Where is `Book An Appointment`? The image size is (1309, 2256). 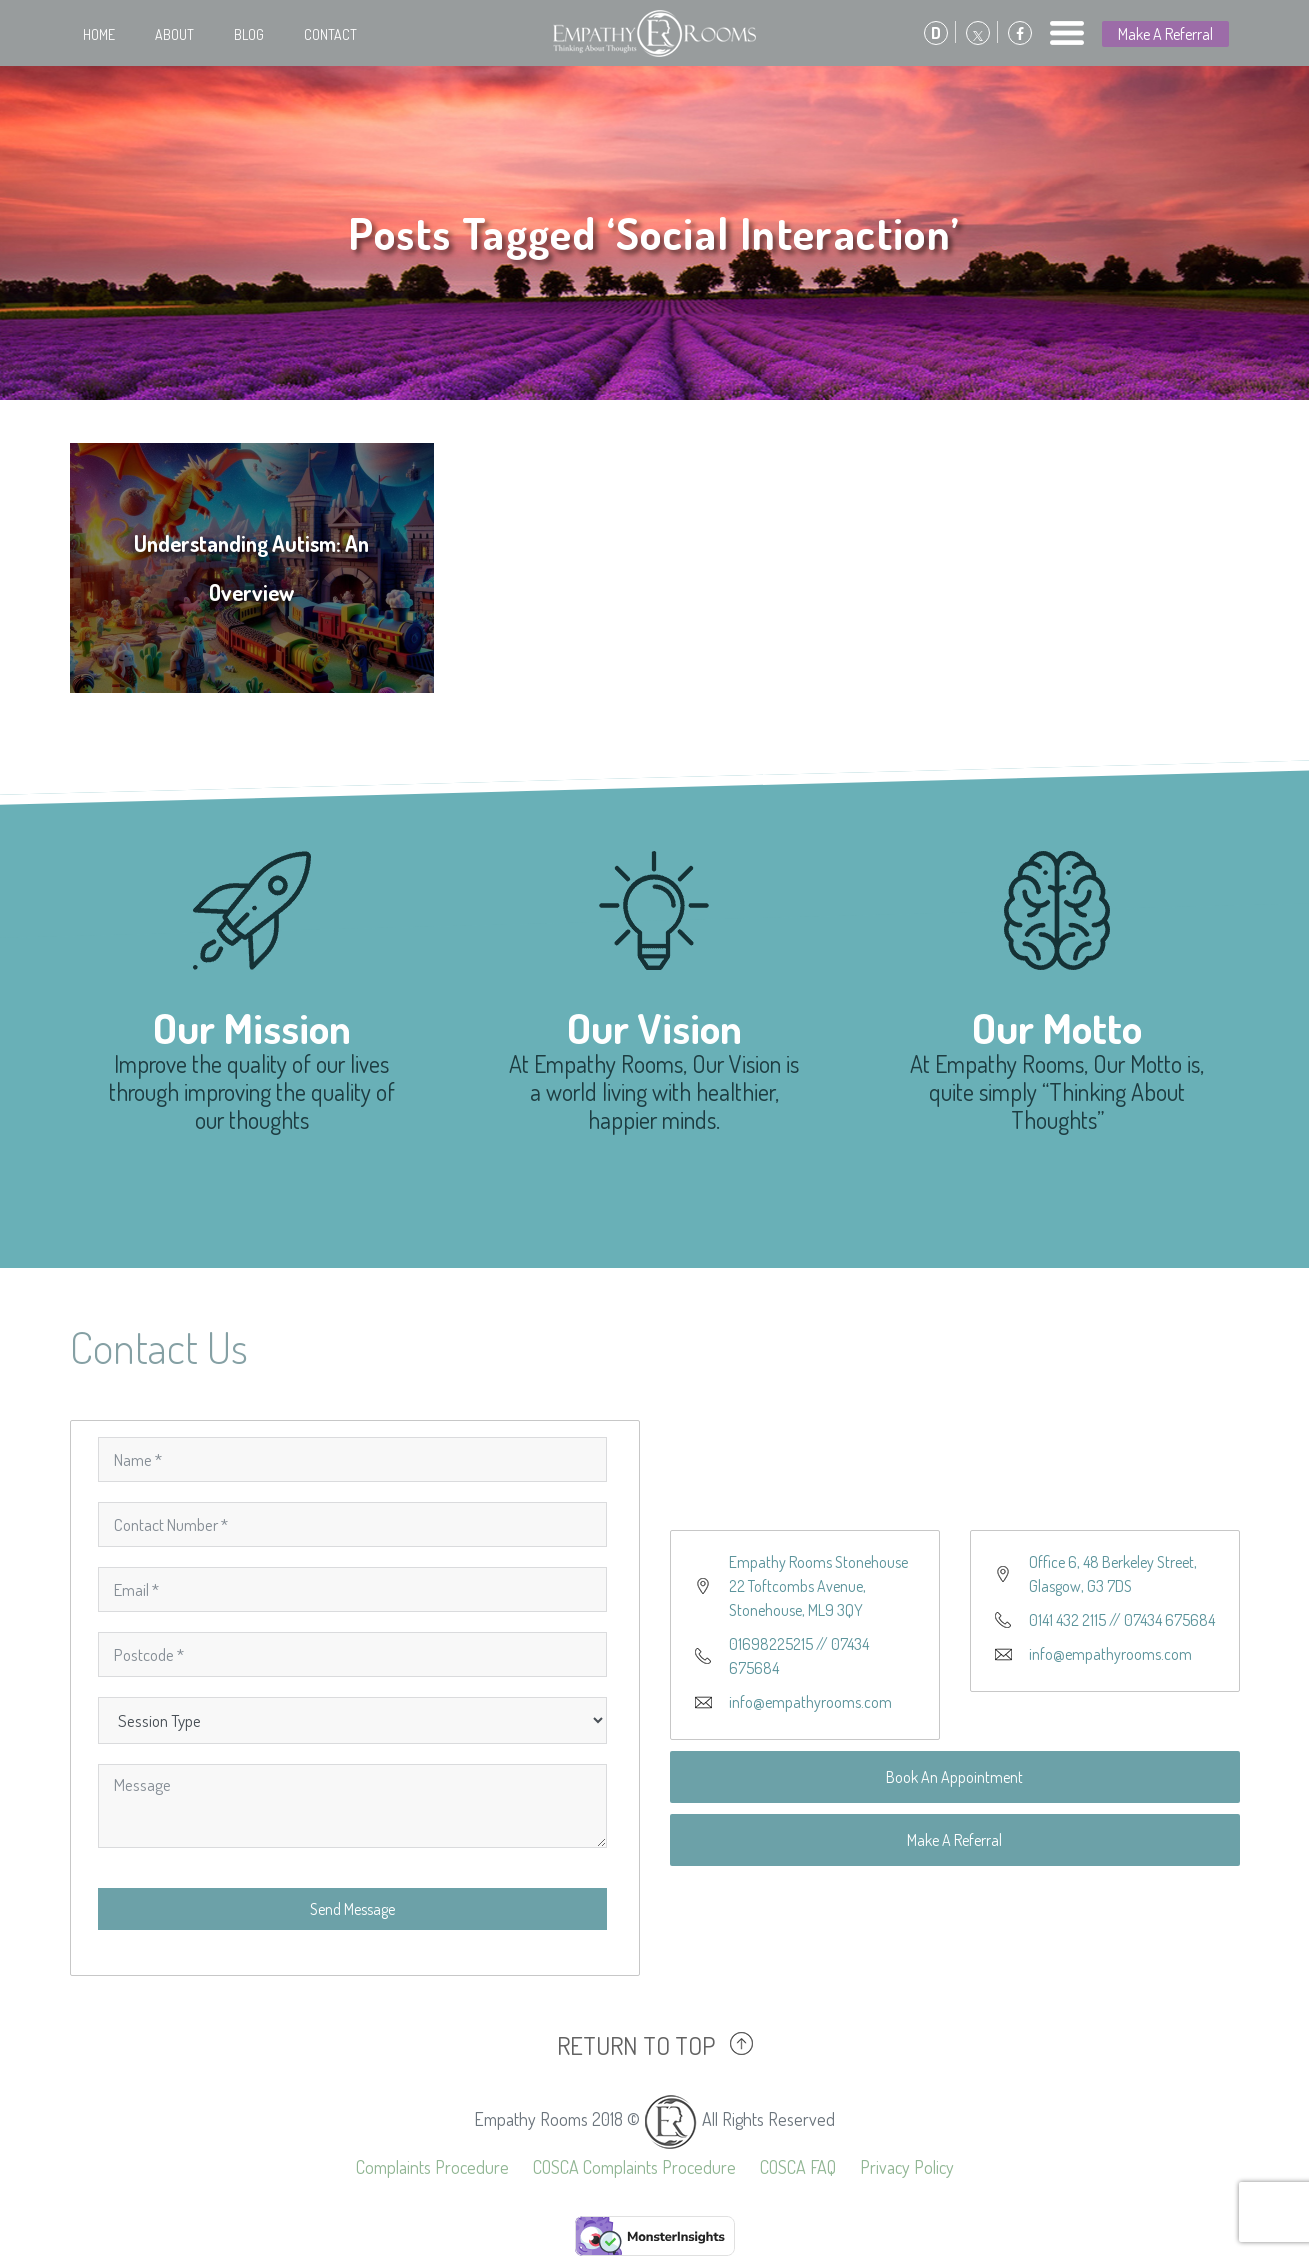
Book An Appointment is located at coordinates (954, 1777).